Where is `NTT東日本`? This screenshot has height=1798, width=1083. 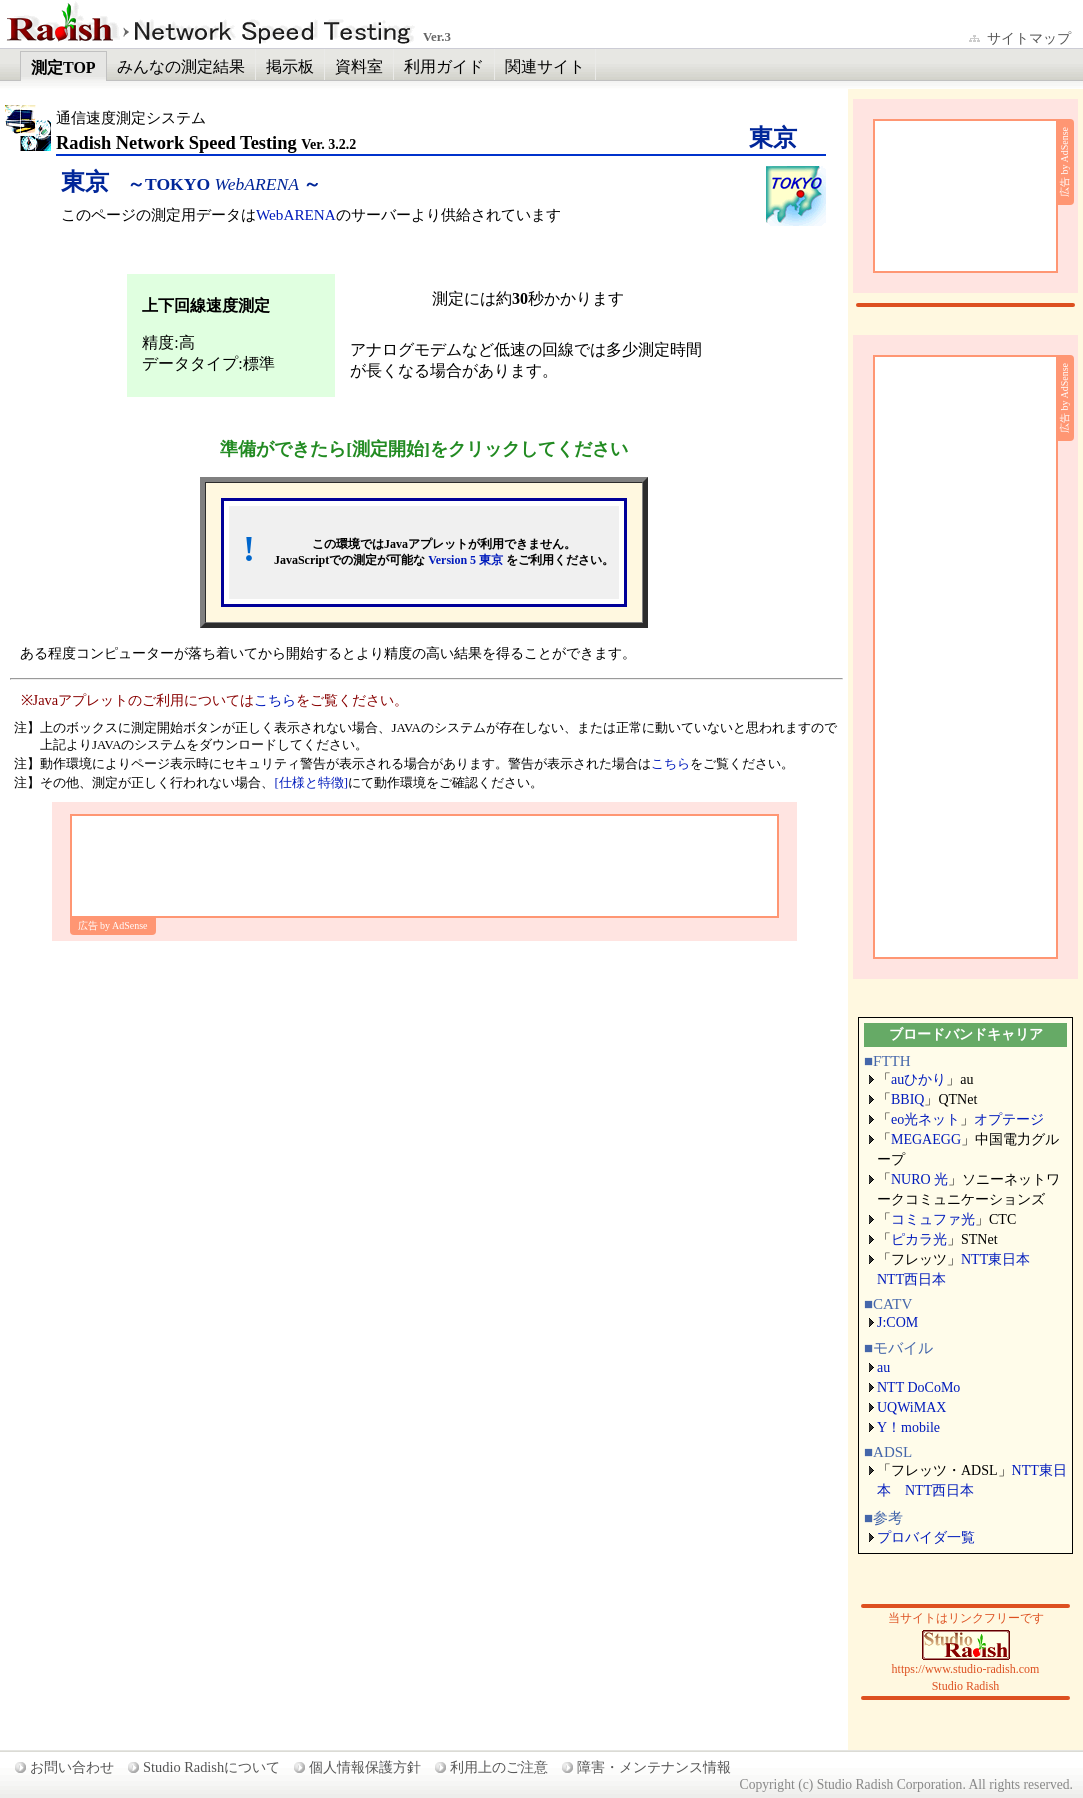 NTT東日本 is located at coordinates (995, 1259).